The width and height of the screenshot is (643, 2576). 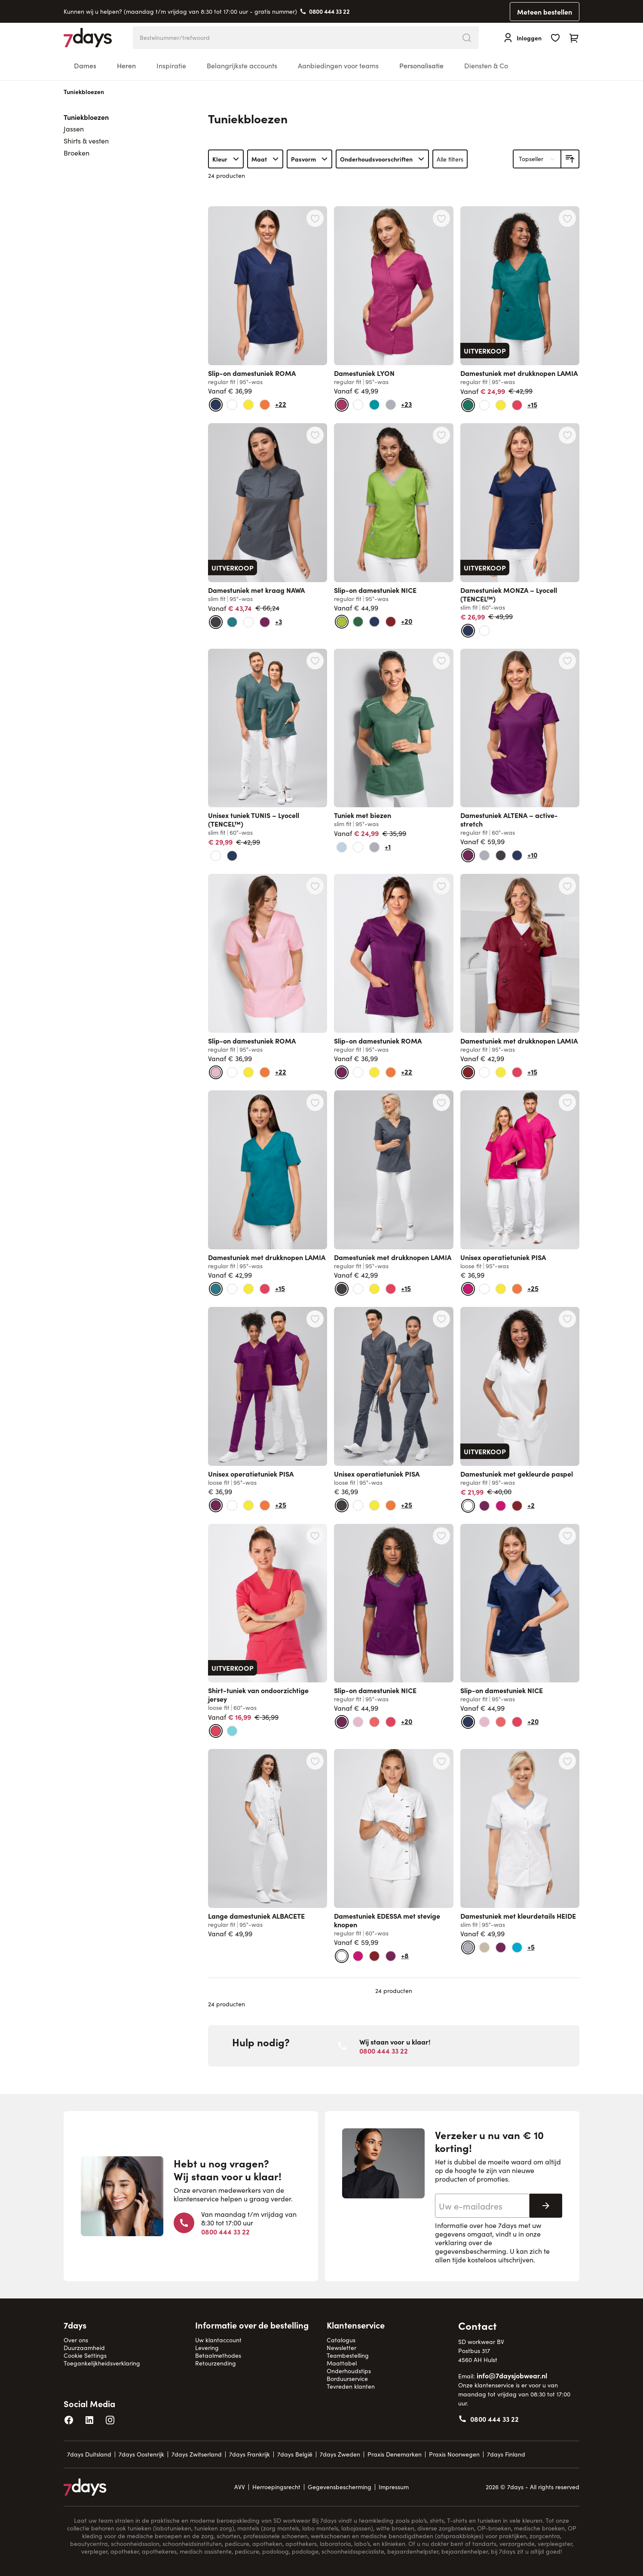 What do you see at coordinates (374, 405) in the screenshot?
I see `[jade]` at bounding box center [374, 405].